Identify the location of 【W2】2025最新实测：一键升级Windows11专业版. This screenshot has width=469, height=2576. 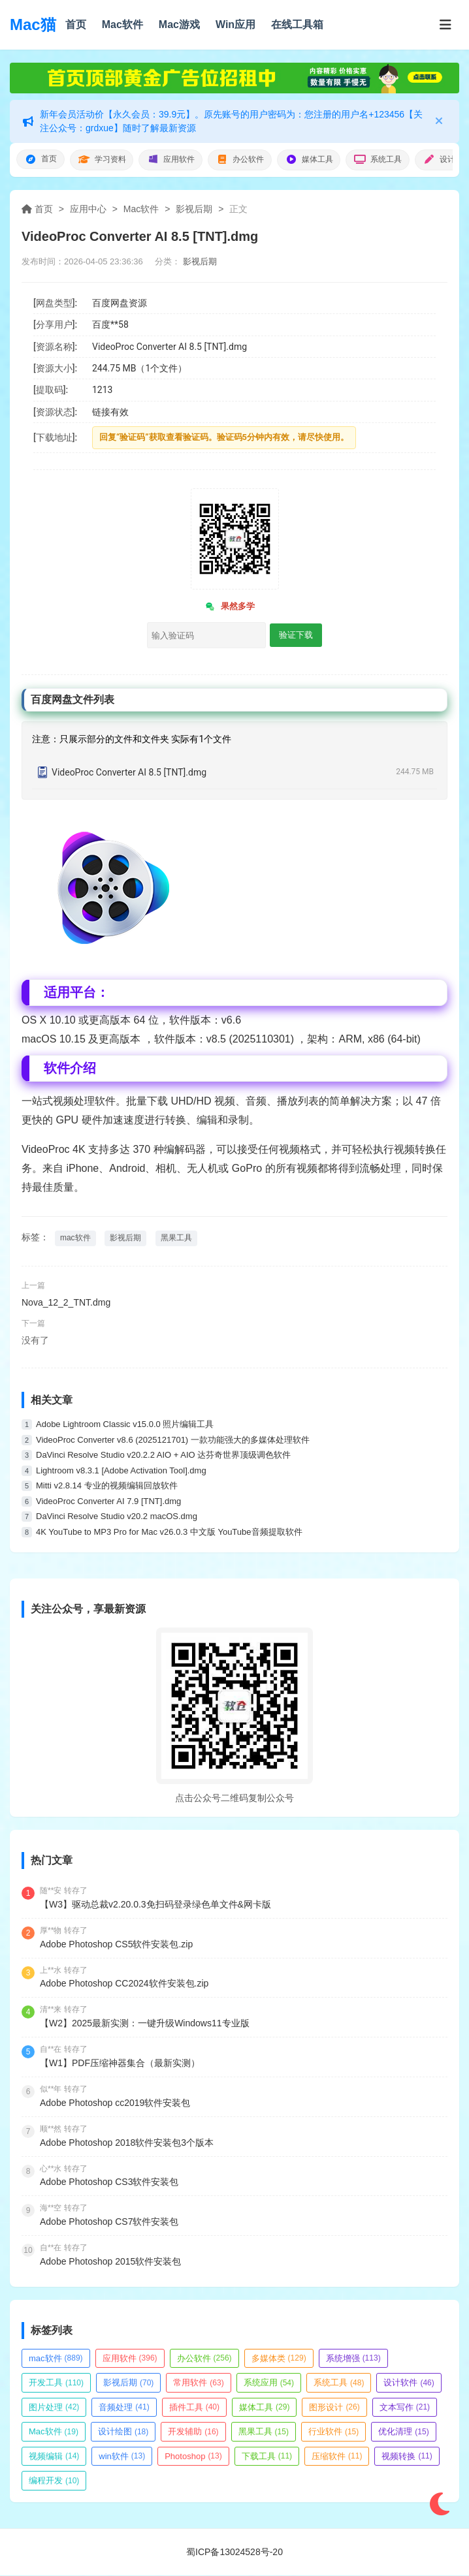
(145, 2023).